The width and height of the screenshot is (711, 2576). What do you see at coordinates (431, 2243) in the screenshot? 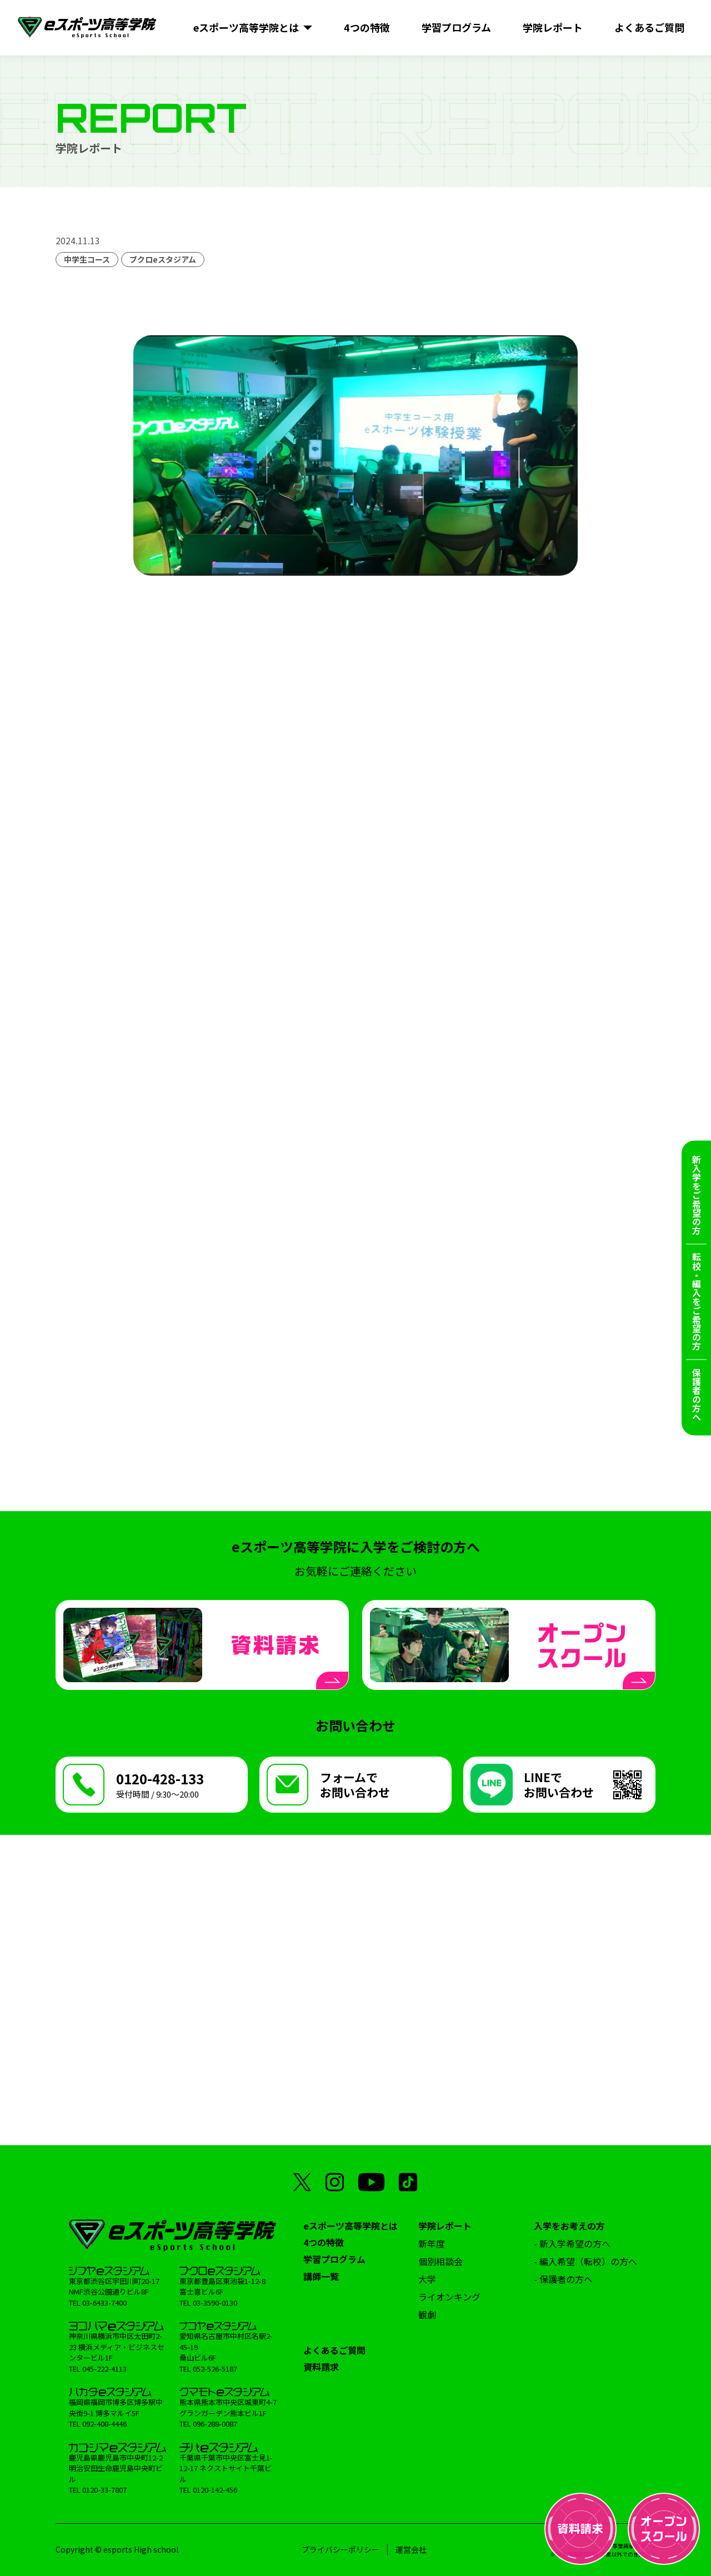
I see `新年度` at bounding box center [431, 2243].